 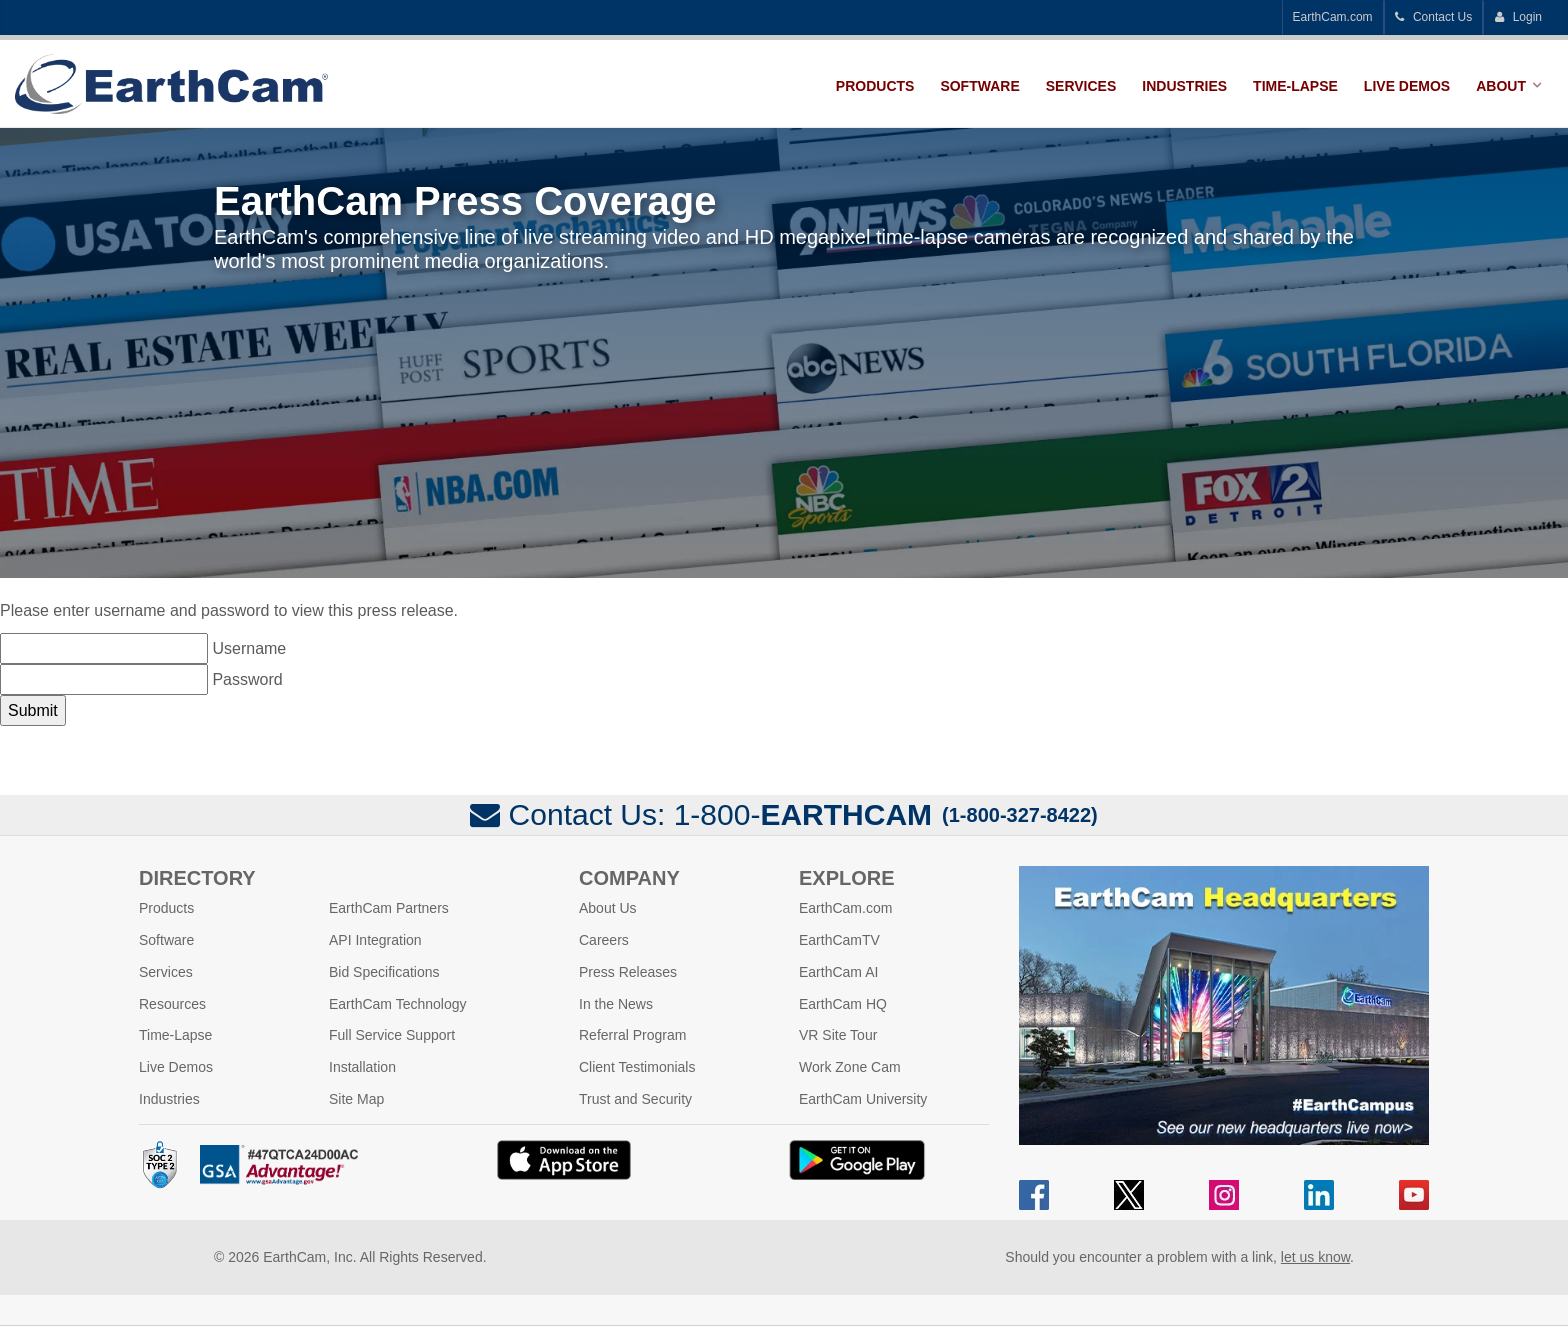 What do you see at coordinates (635, 1099) in the screenshot?
I see `Trust and Security` at bounding box center [635, 1099].